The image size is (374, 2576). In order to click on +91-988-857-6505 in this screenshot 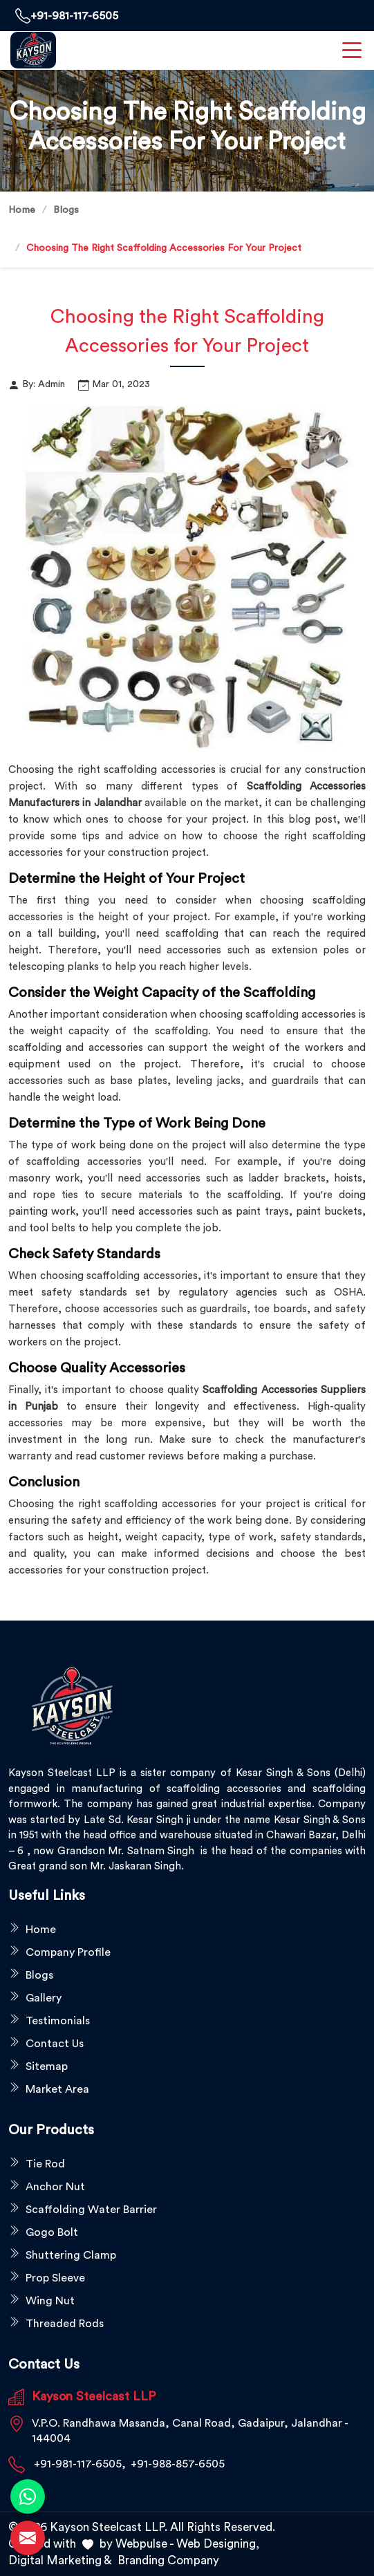, I will do `click(178, 2464)`.